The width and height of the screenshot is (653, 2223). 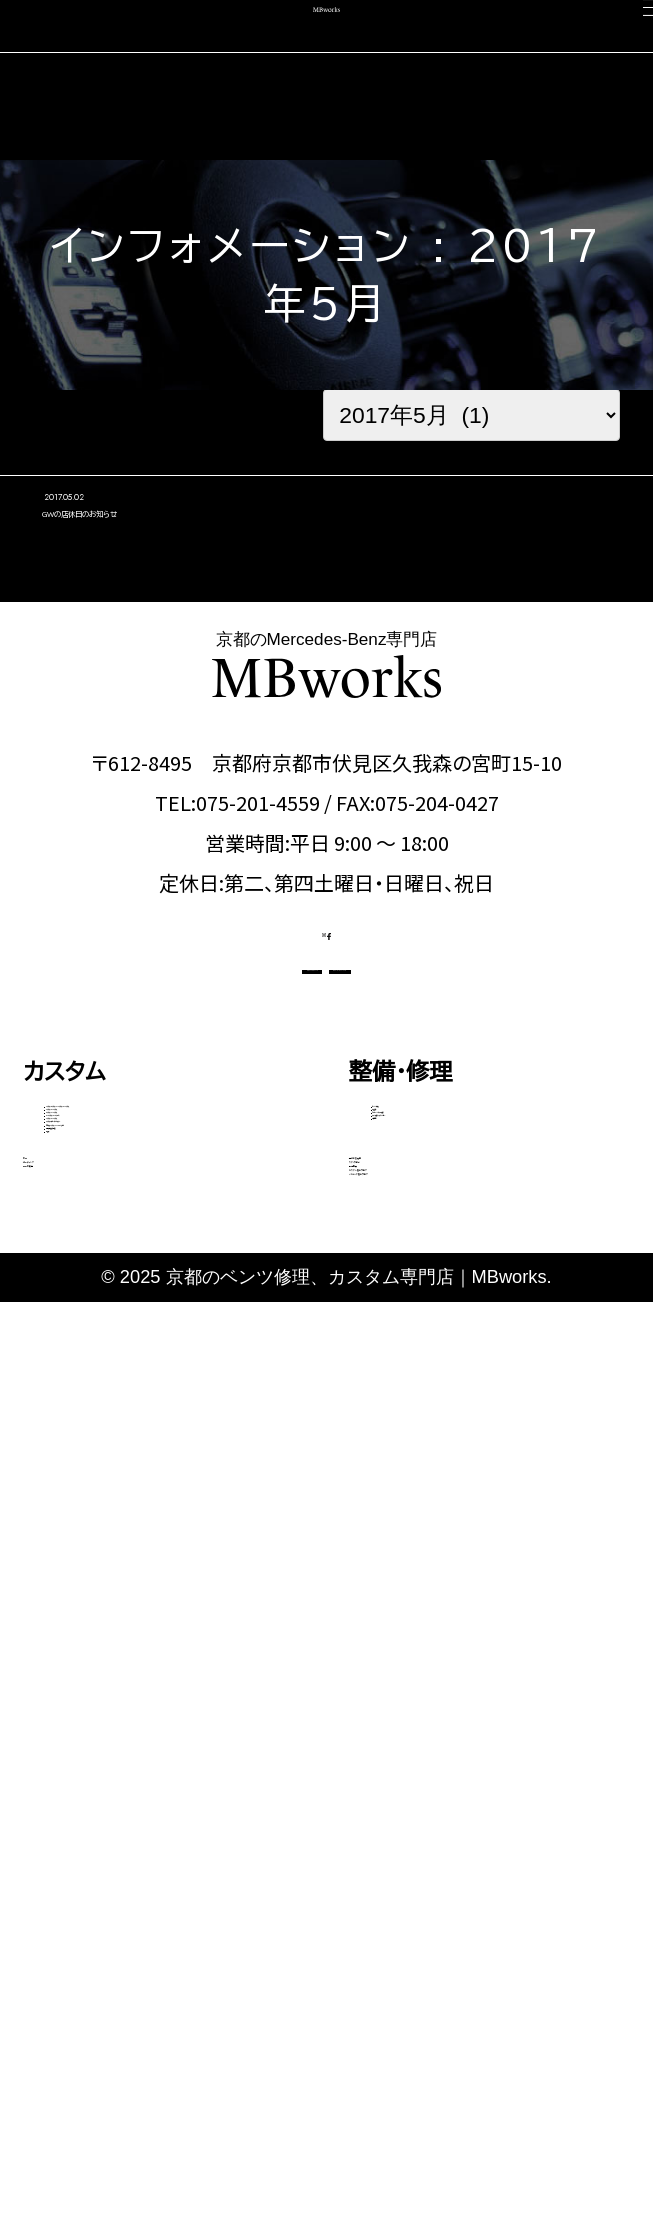 I want to click on Sクラス・GLSクラス, so click(x=127, y=1507).